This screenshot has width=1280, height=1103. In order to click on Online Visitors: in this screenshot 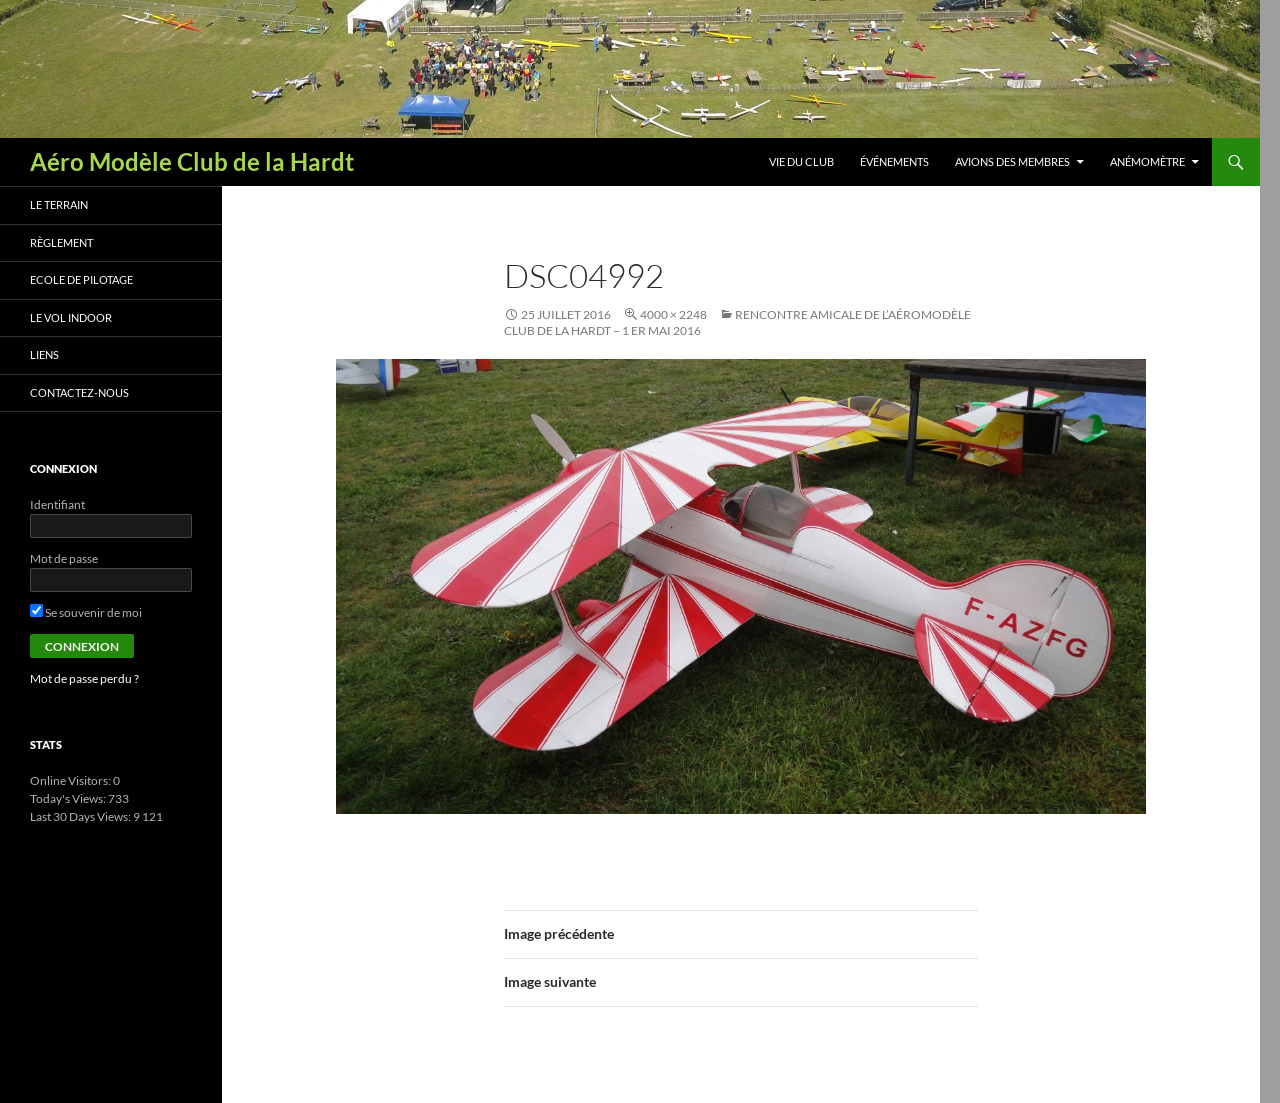, I will do `click(71, 780)`.